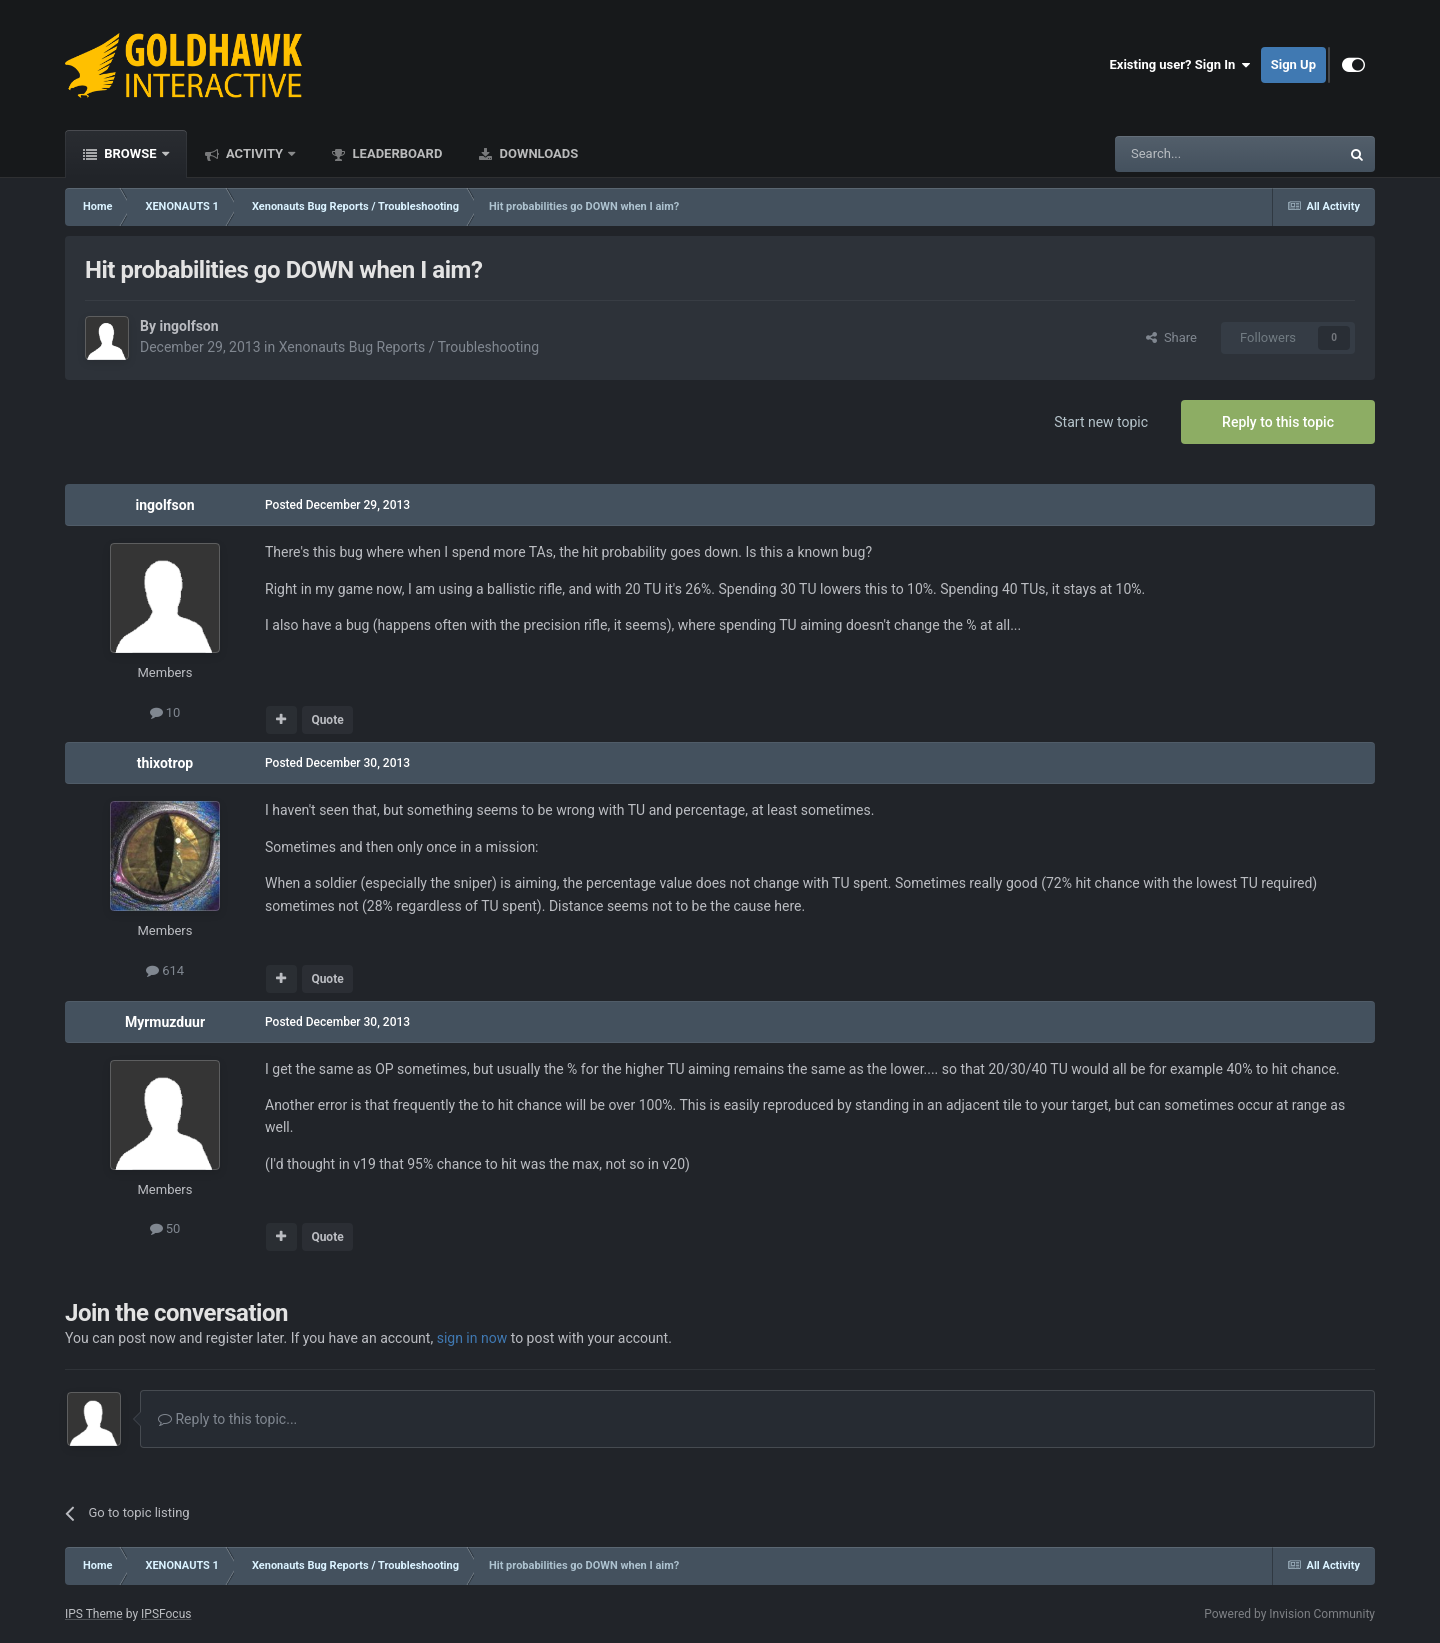 The width and height of the screenshot is (1440, 1643). What do you see at coordinates (130, 153) in the screenshot?
I see `Browse` at bounding box center [130, 153].